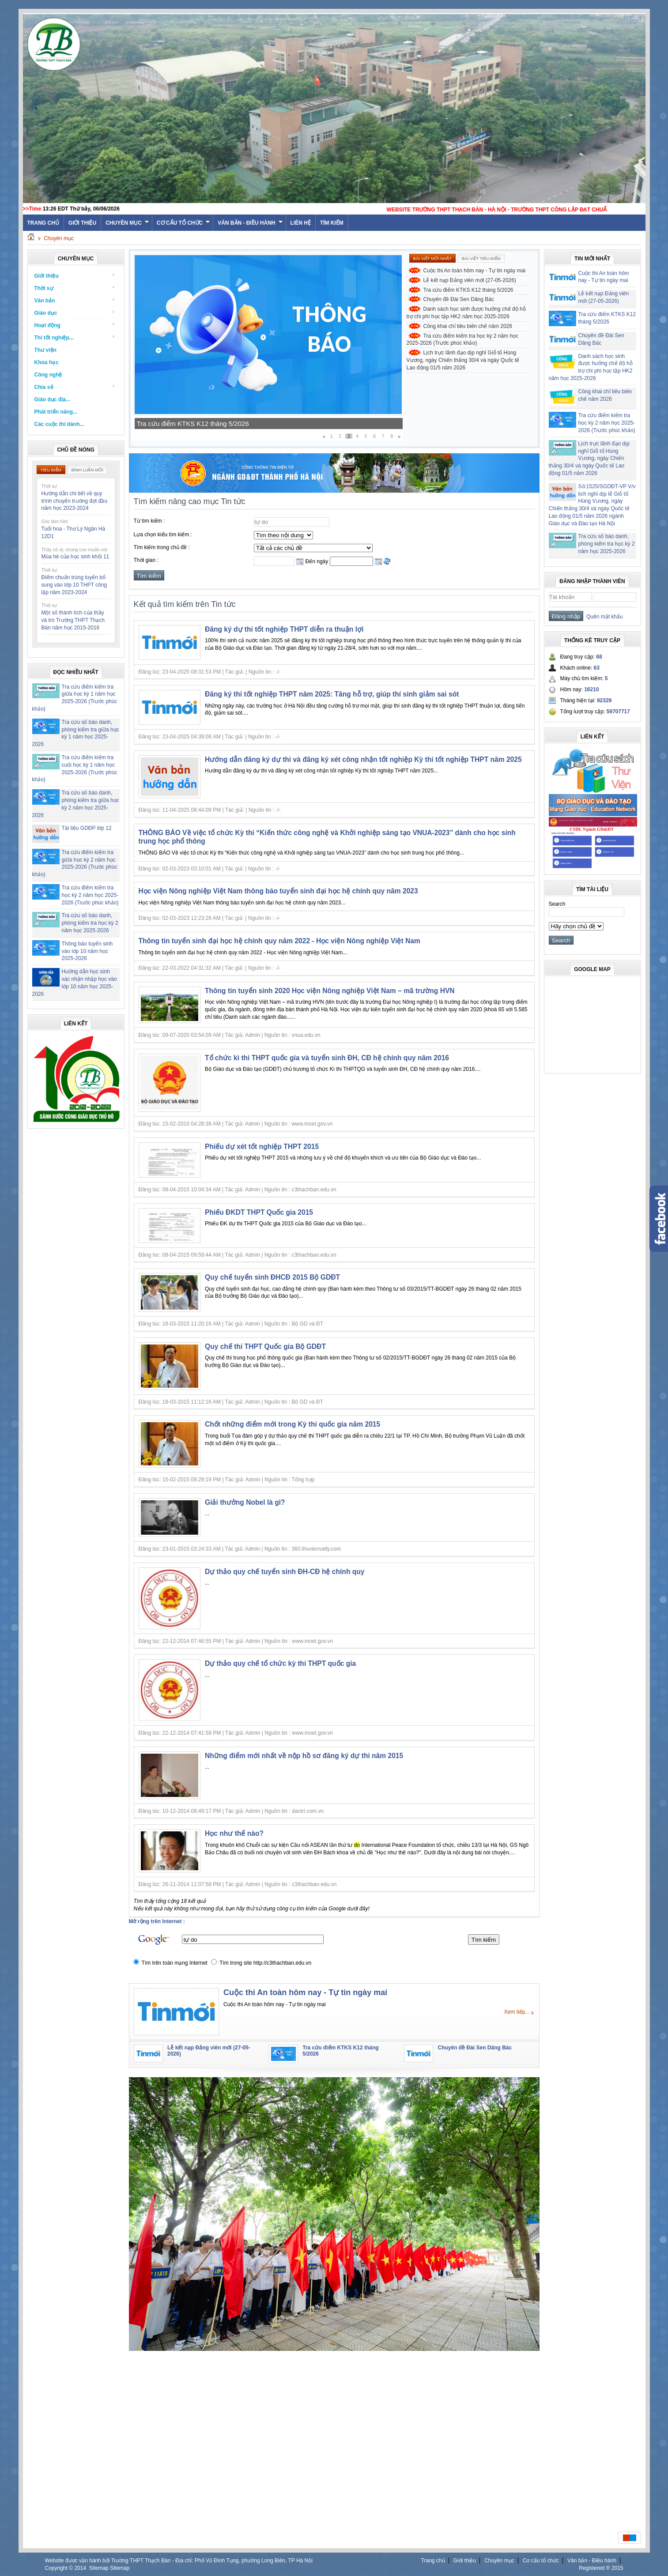  I want to click on Liên hệ, so click(301, 223).